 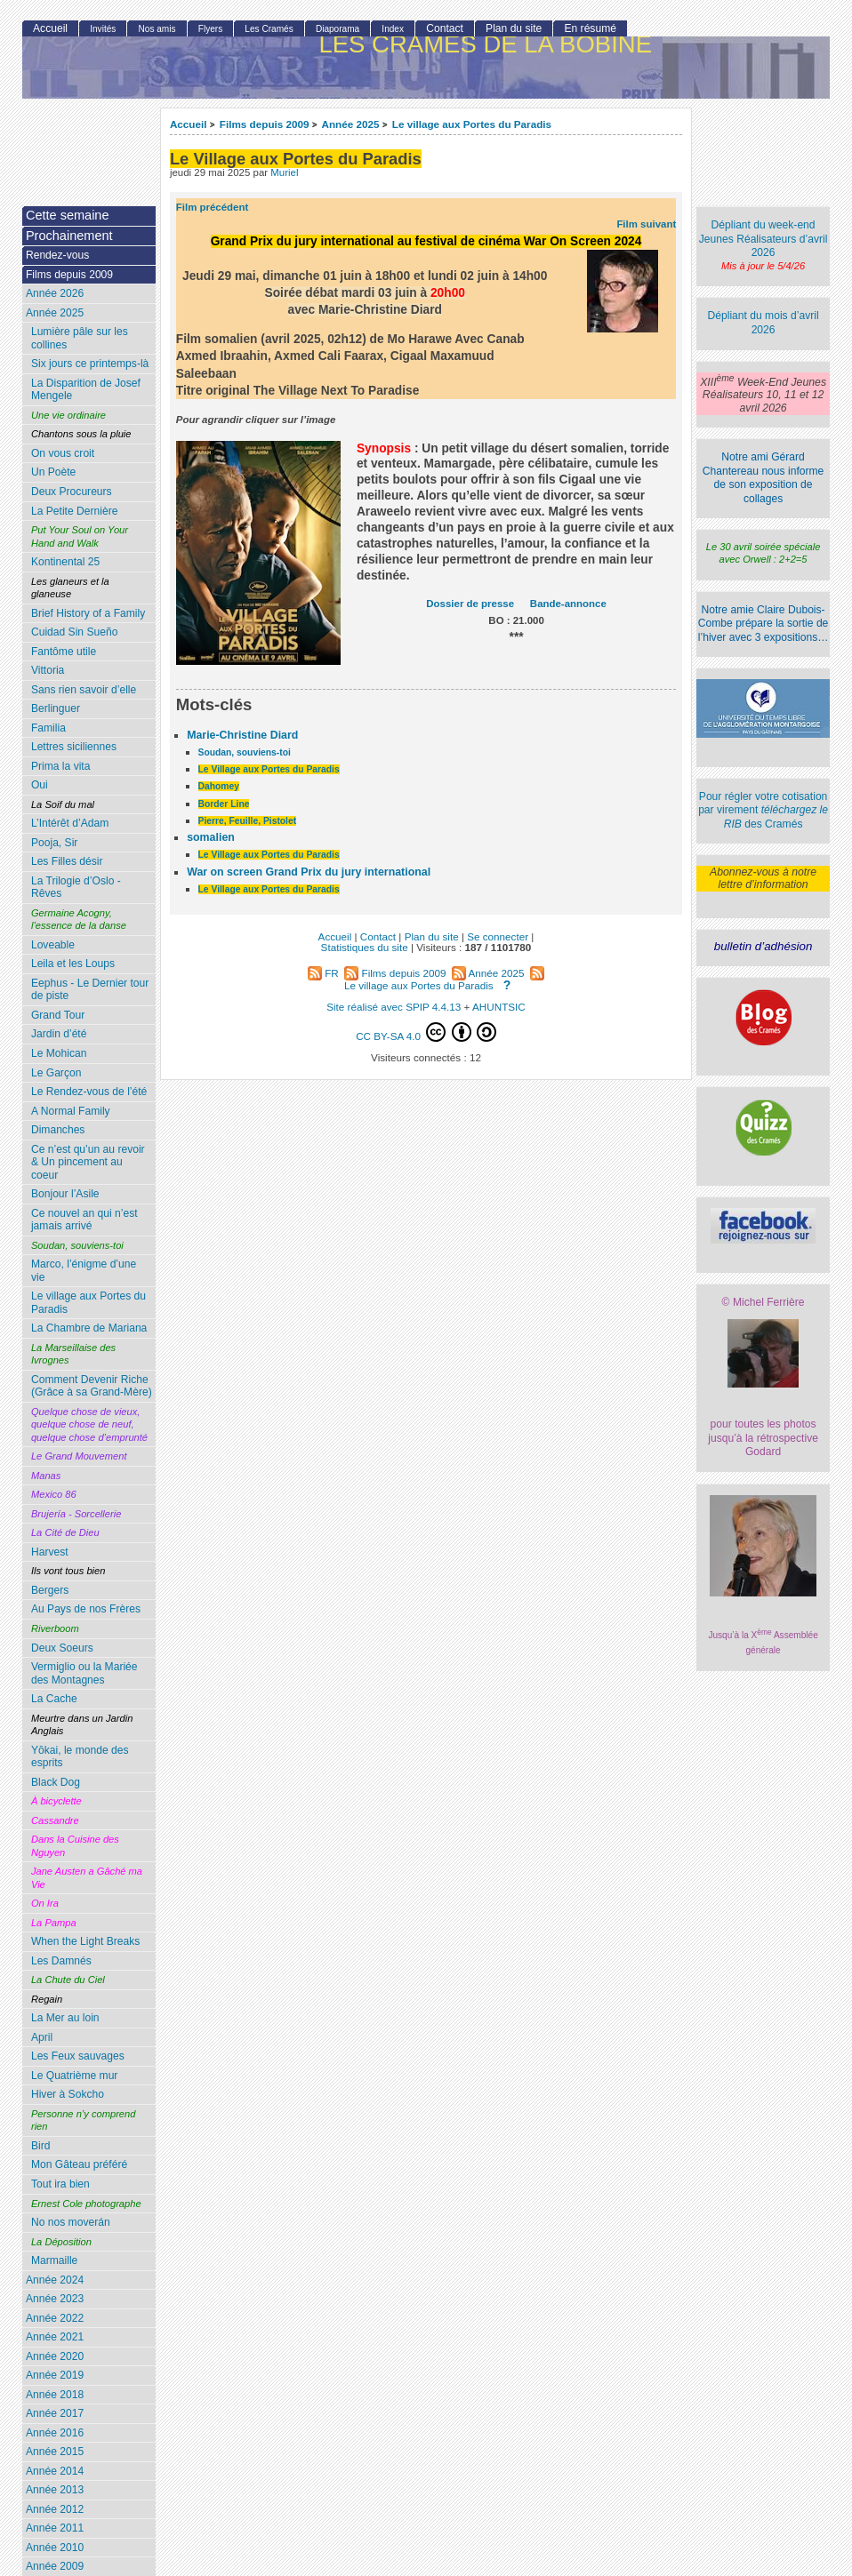 I want to click on La Petite Dernière, so click(x=74, y=511).